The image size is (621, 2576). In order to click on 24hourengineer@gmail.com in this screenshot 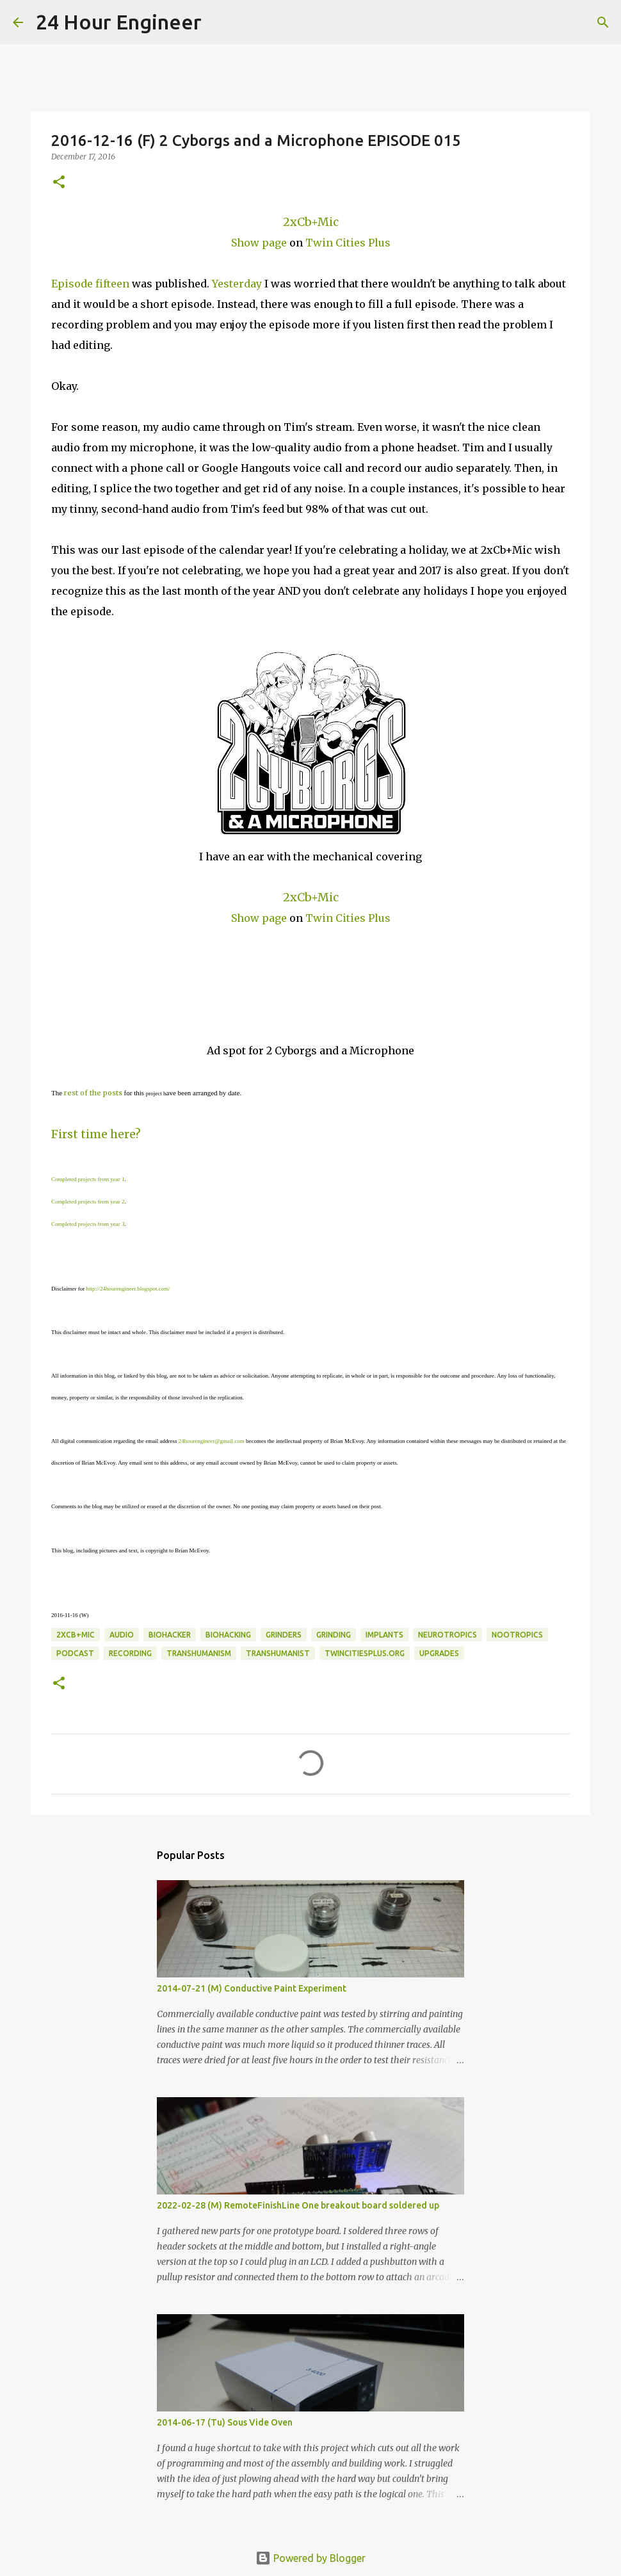, I will do `click(212, 1441)`.